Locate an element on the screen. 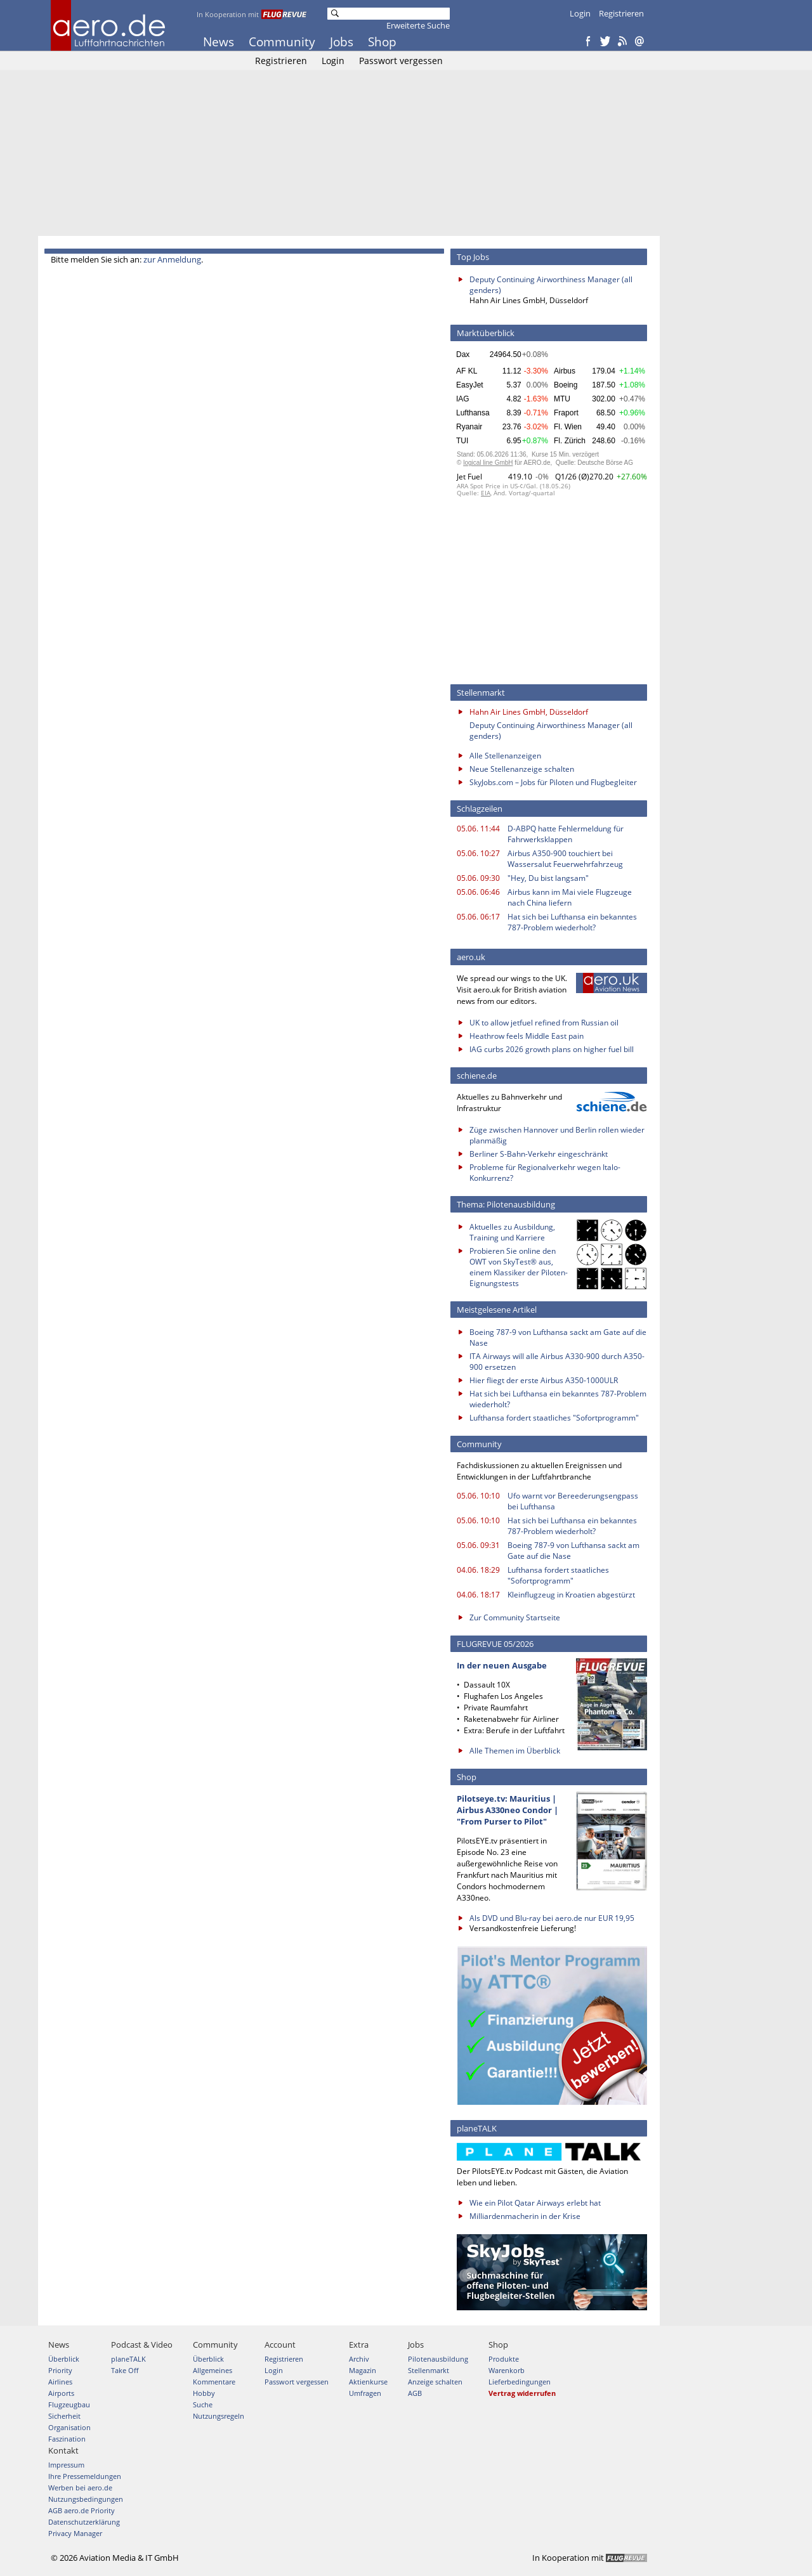 The image size is (812, 2576). Login is located at coordinates (580, 13).